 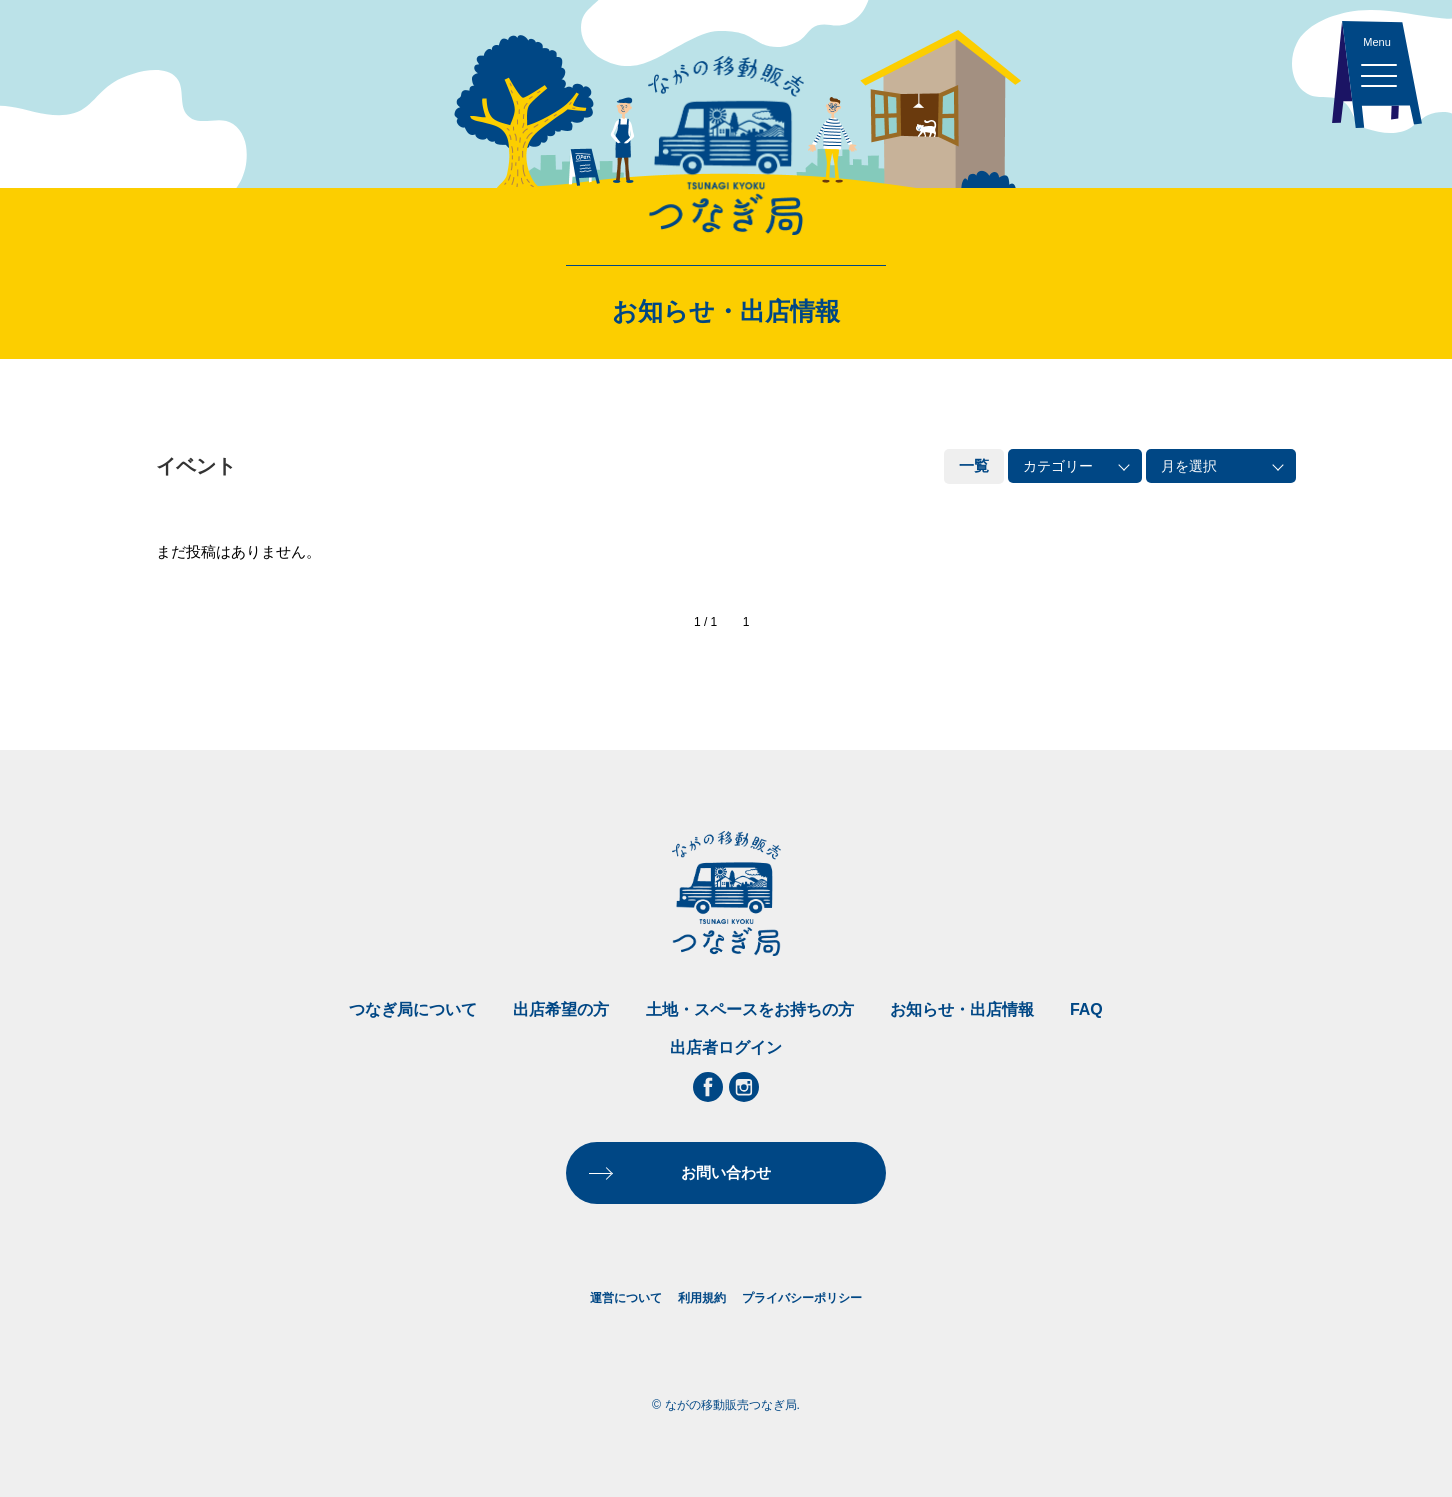 What do you see at coordinates (1086, 1009) in the screenshot?
I see `FAQ` at bounding box center [1086, 1009].